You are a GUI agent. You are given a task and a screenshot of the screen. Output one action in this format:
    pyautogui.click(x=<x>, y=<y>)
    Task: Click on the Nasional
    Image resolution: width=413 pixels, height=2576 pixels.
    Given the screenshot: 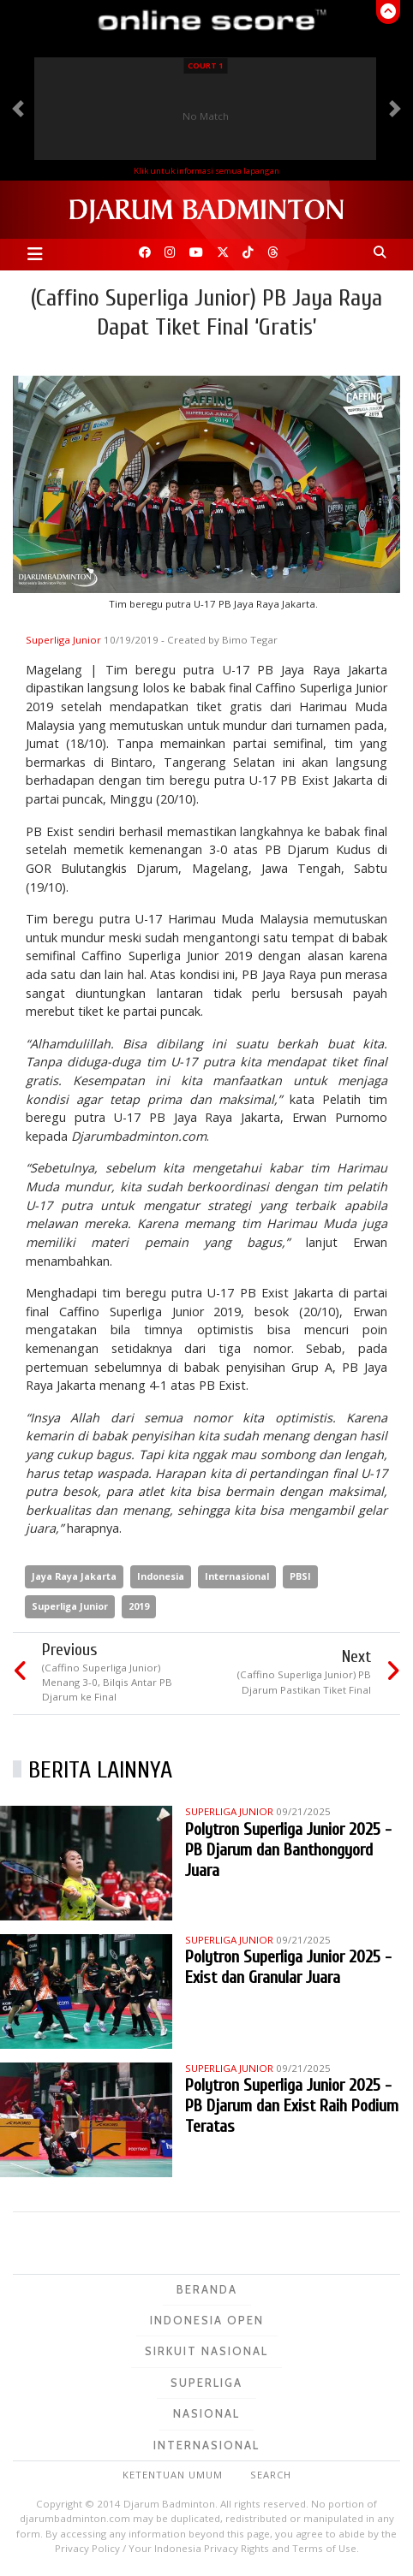 What is the action you would take?
    pyautogui.click(x=206, y=2413)
    